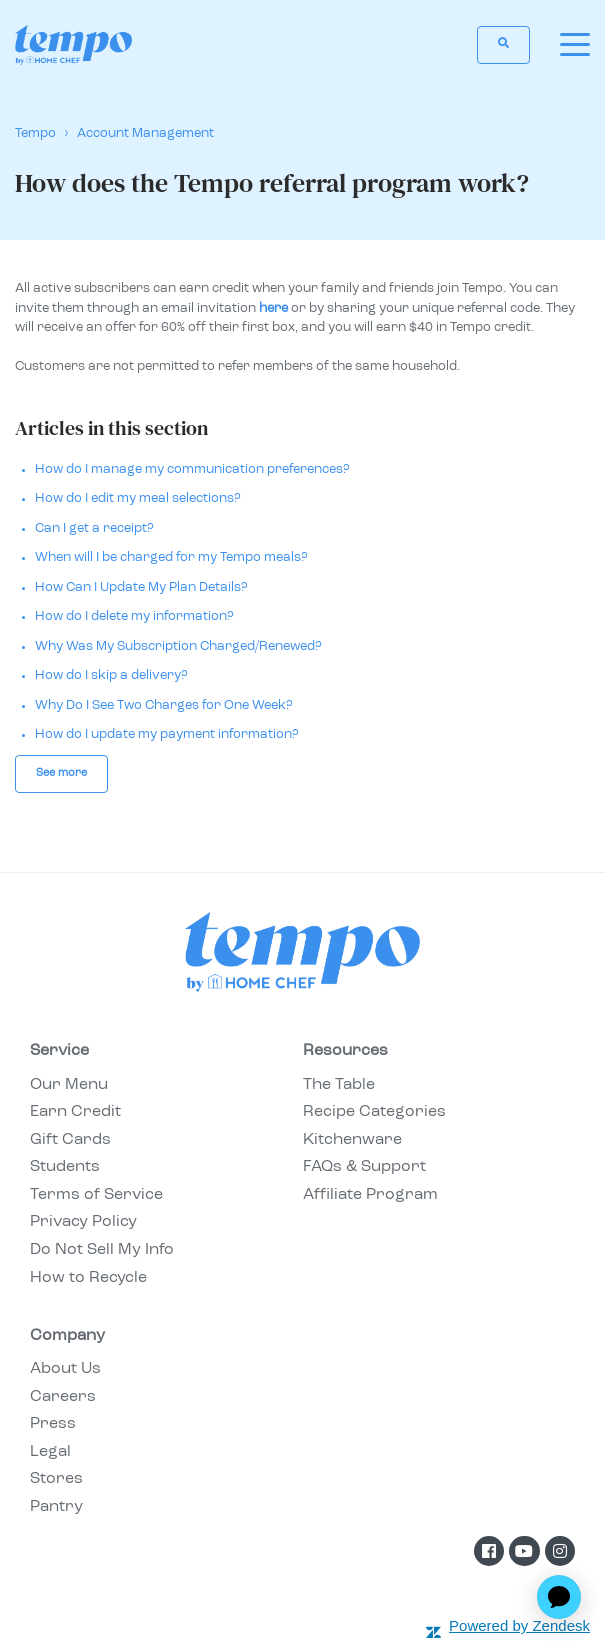  Describe the element at coordinates (134, 616) in the screenshot. I see `How do I delete my information?` at that location.